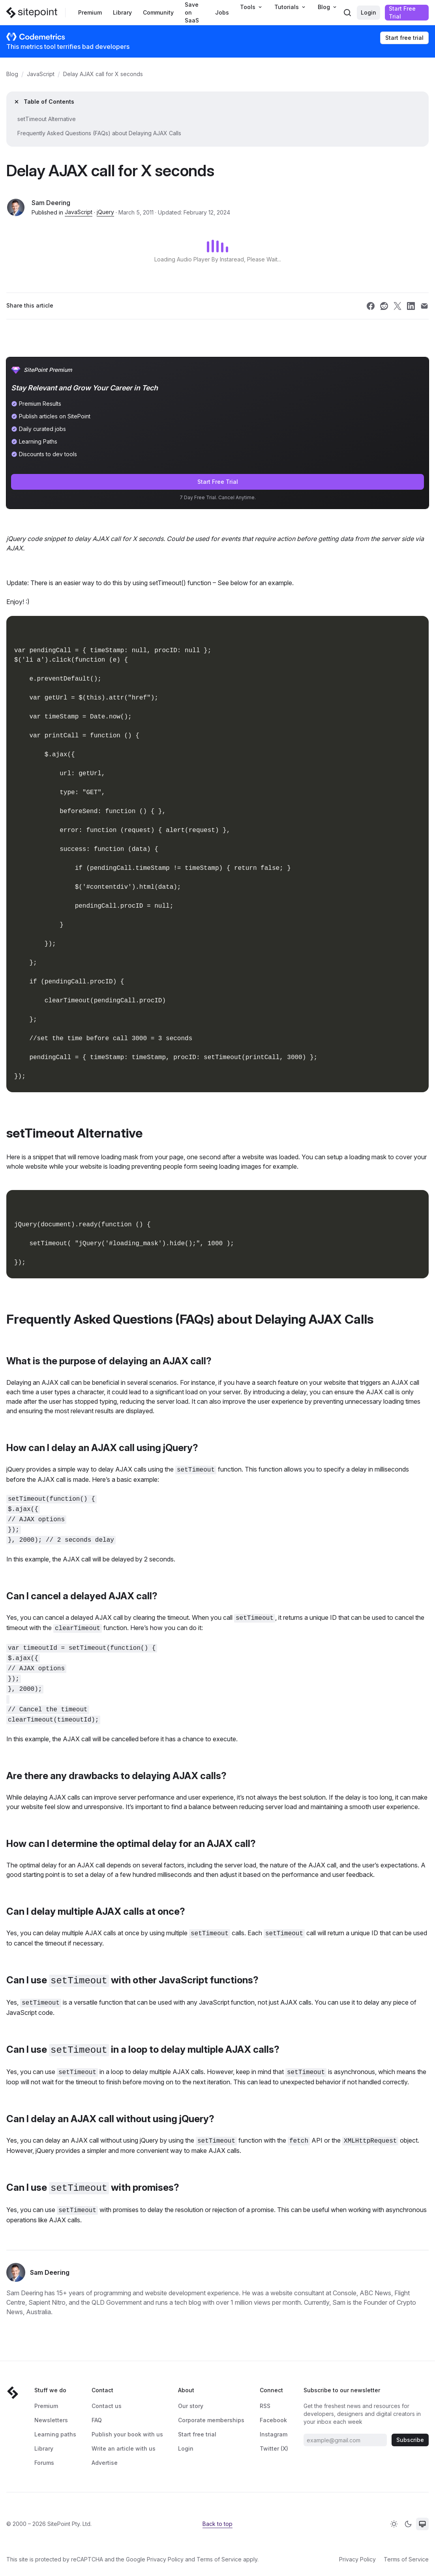  What do you see at coordinates (397, 306) in the screenshot?
I see `[Share SitePoint on twitter]` at bounding box center [397, 306].